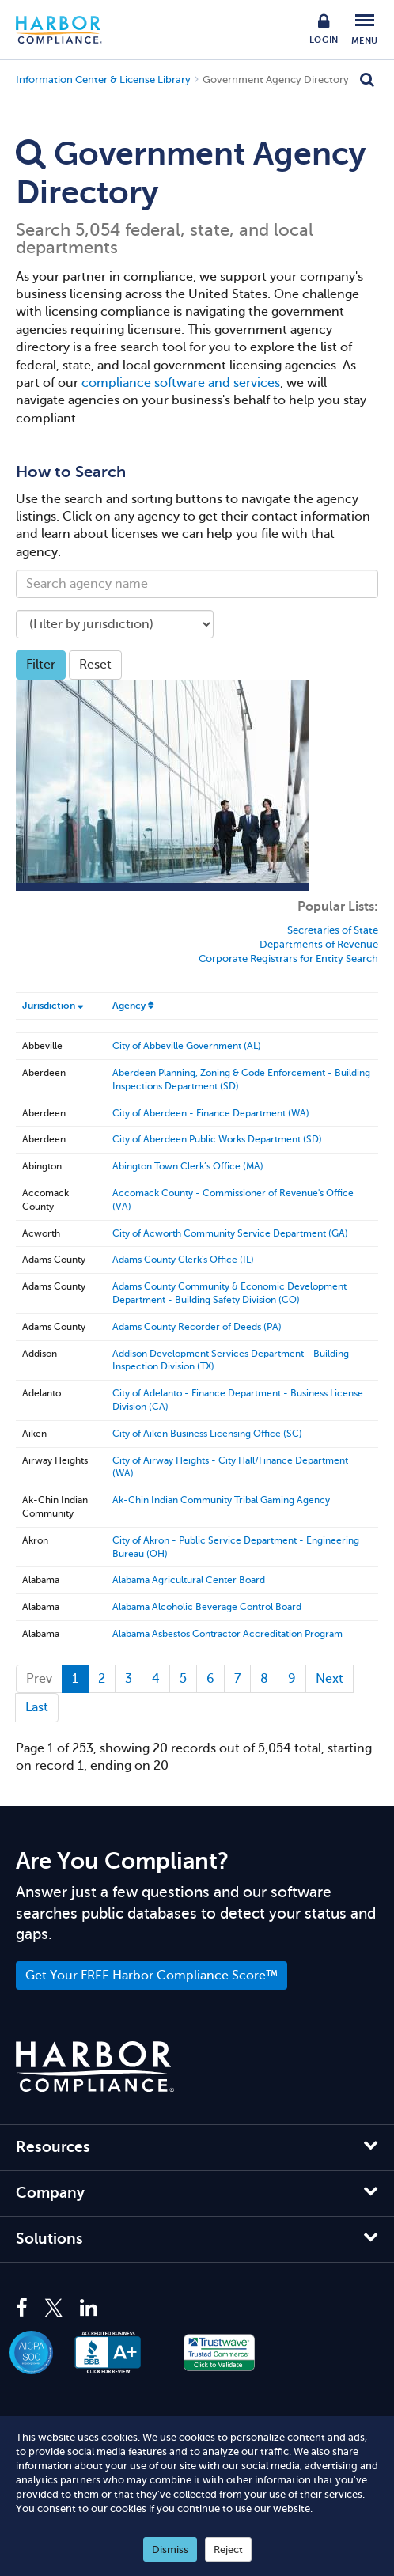 The width and height of the screenshot is (394, 2576). I want to click on City of Acworth Community Service Department (GA), so click(230, 1233).